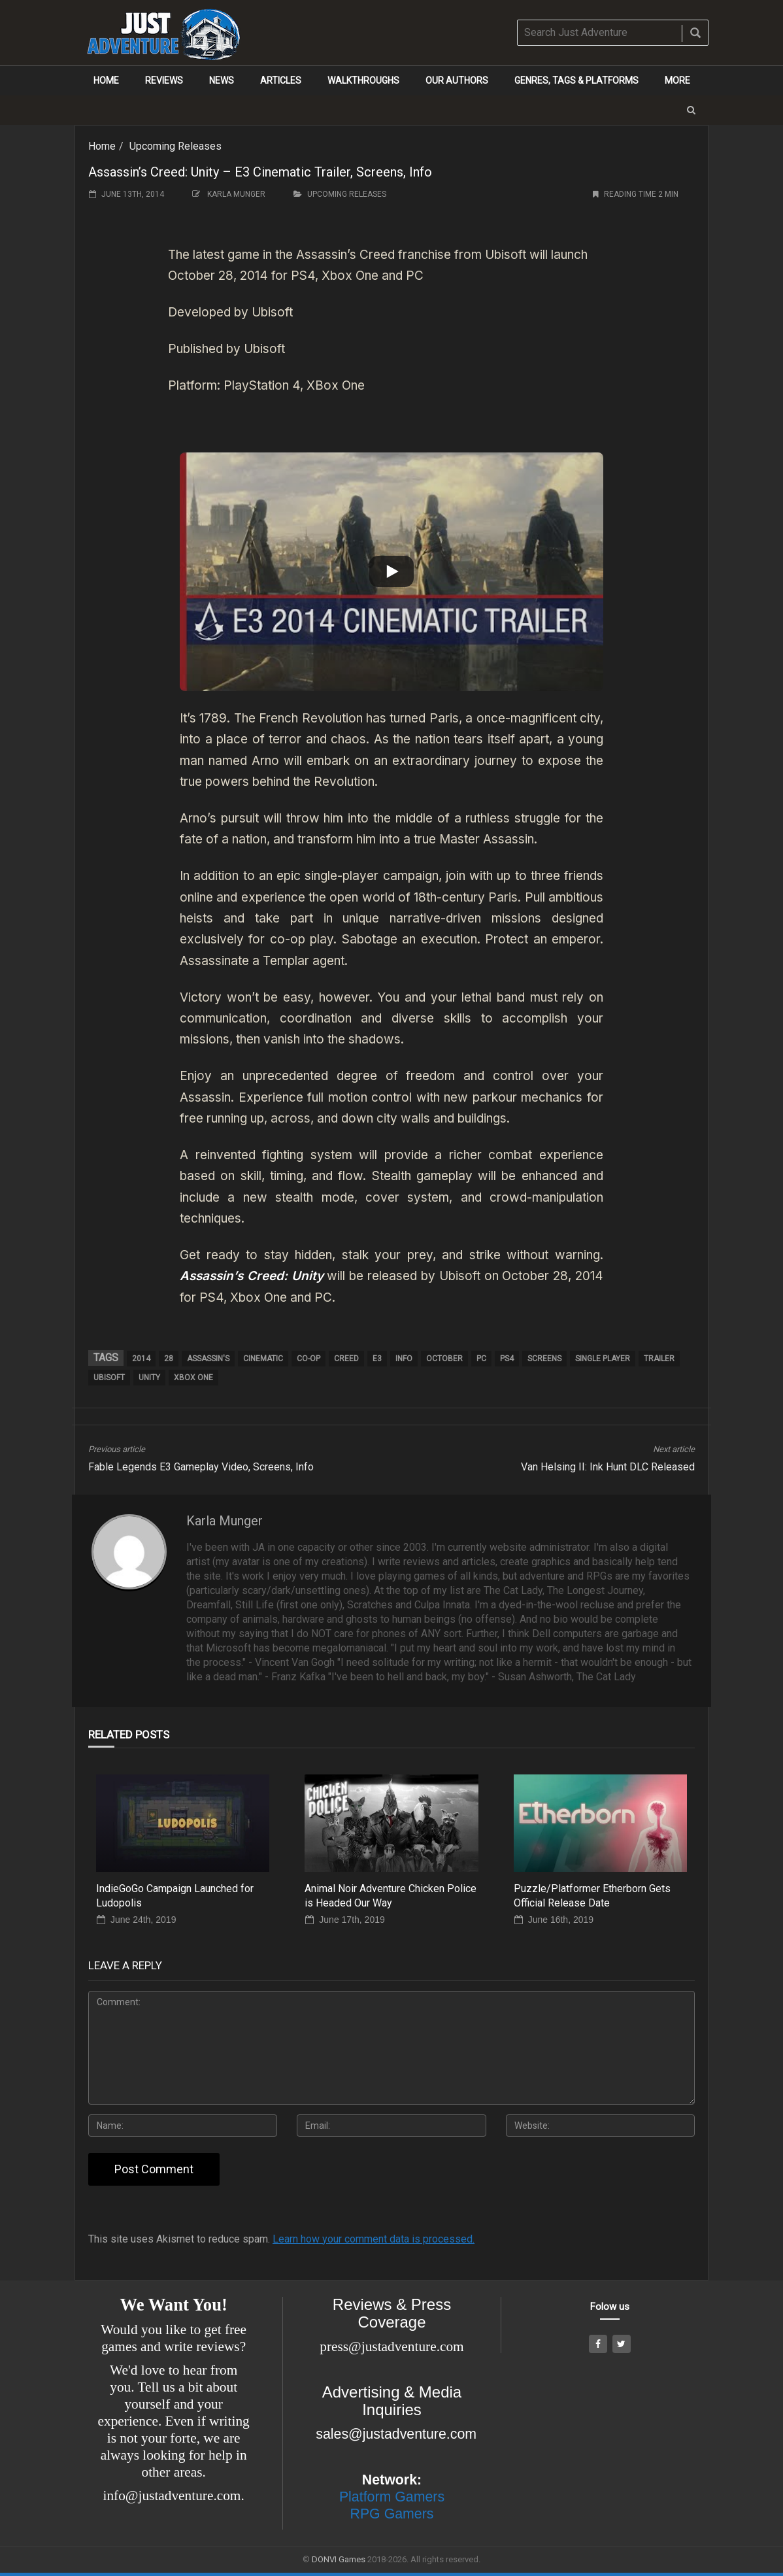  Describe the element at coordinates (363, 80) in the screenshot. I see `Walkthroughs` at that location.